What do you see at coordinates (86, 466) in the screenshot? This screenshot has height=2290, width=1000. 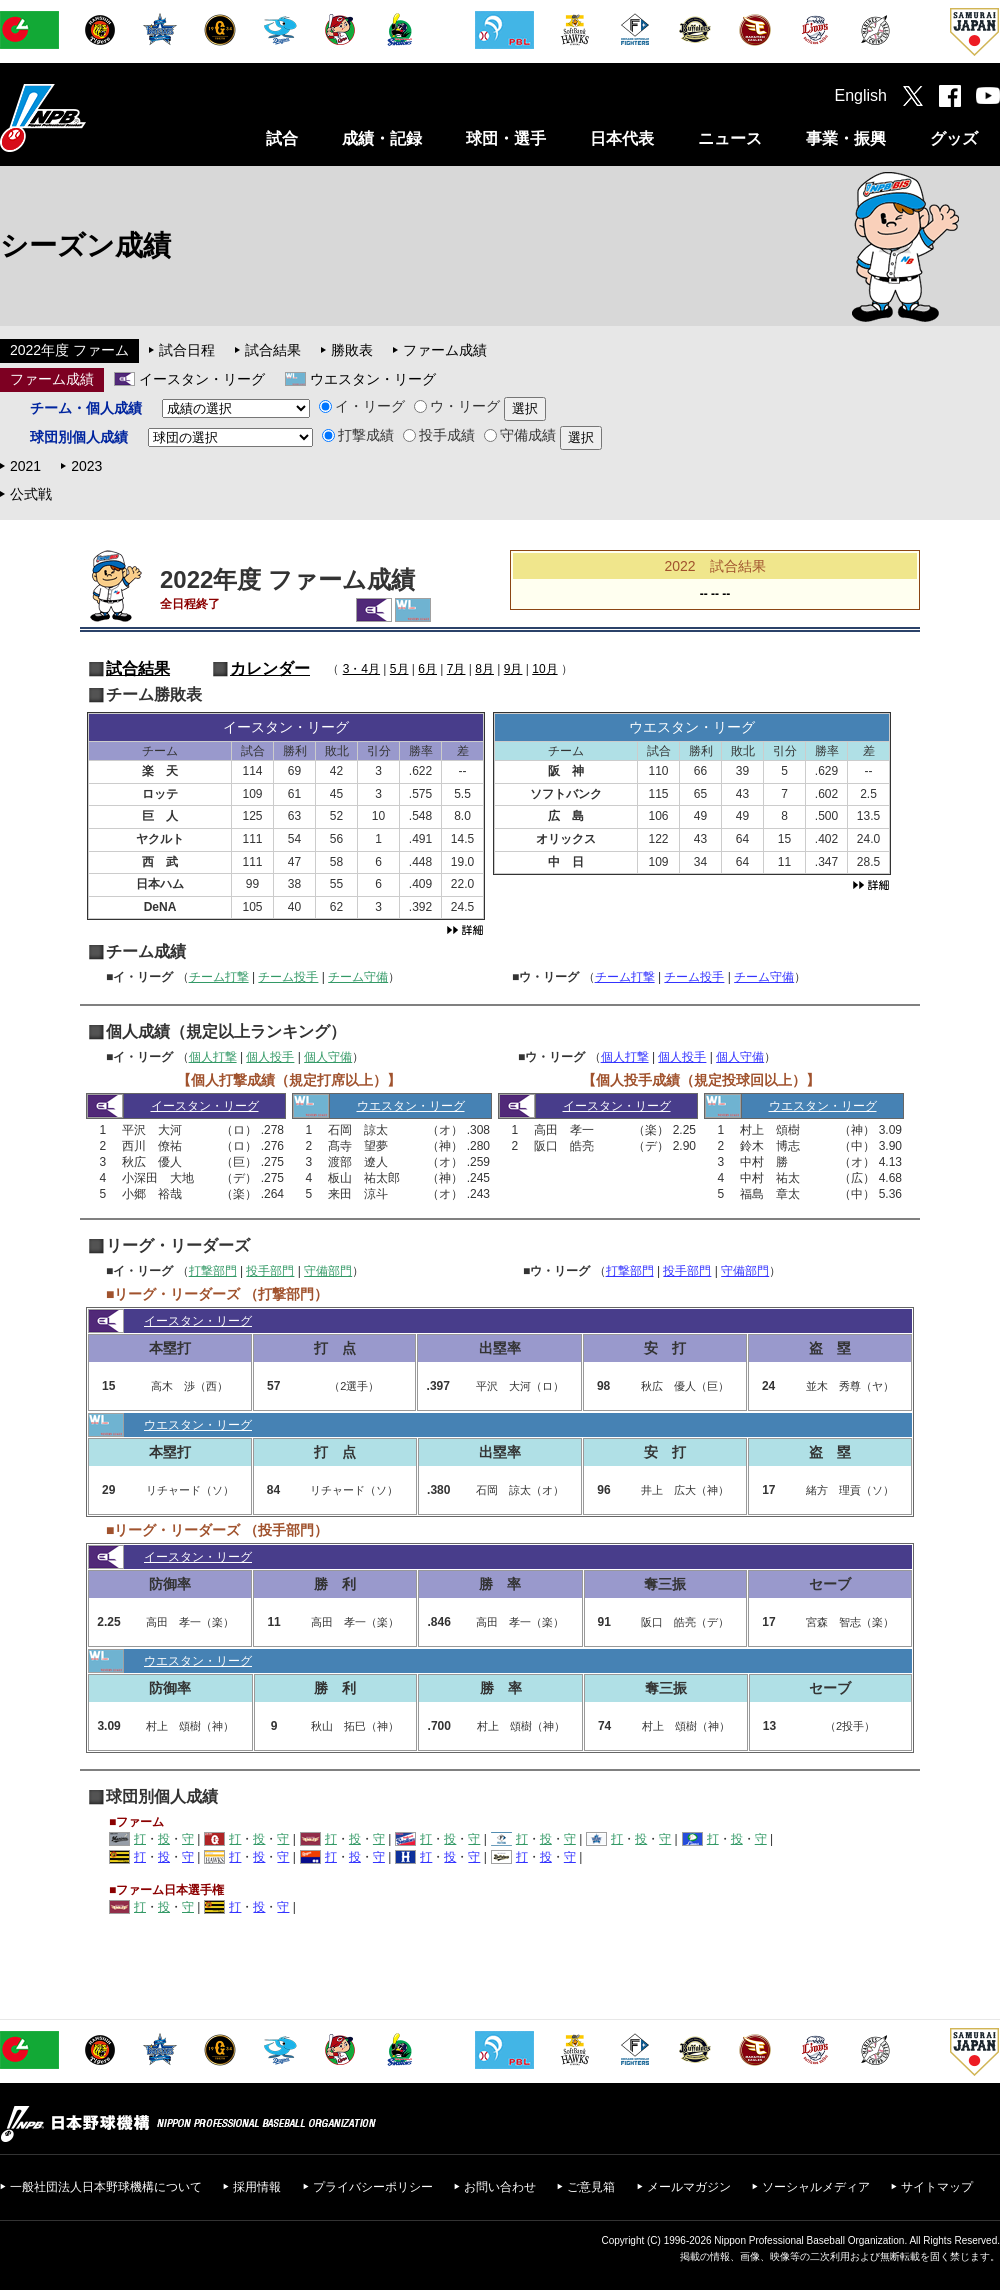 I see `2023` at bounding box center [86, 466].